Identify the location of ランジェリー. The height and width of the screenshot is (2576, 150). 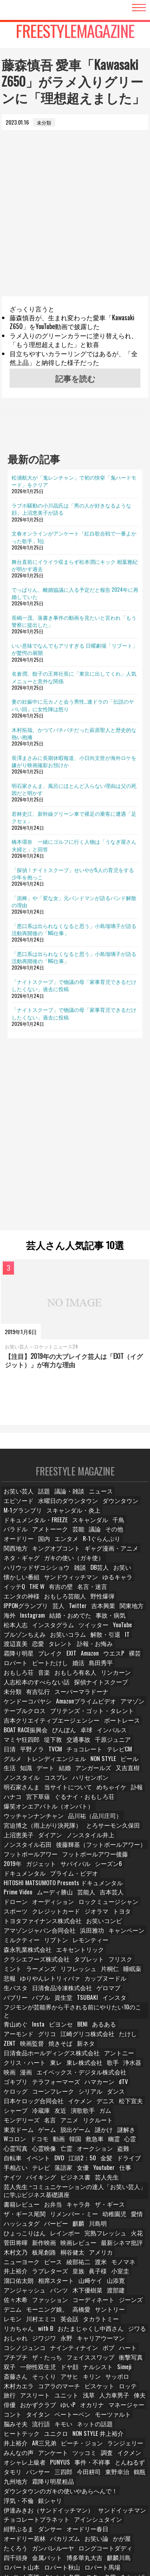
(91, 2409).